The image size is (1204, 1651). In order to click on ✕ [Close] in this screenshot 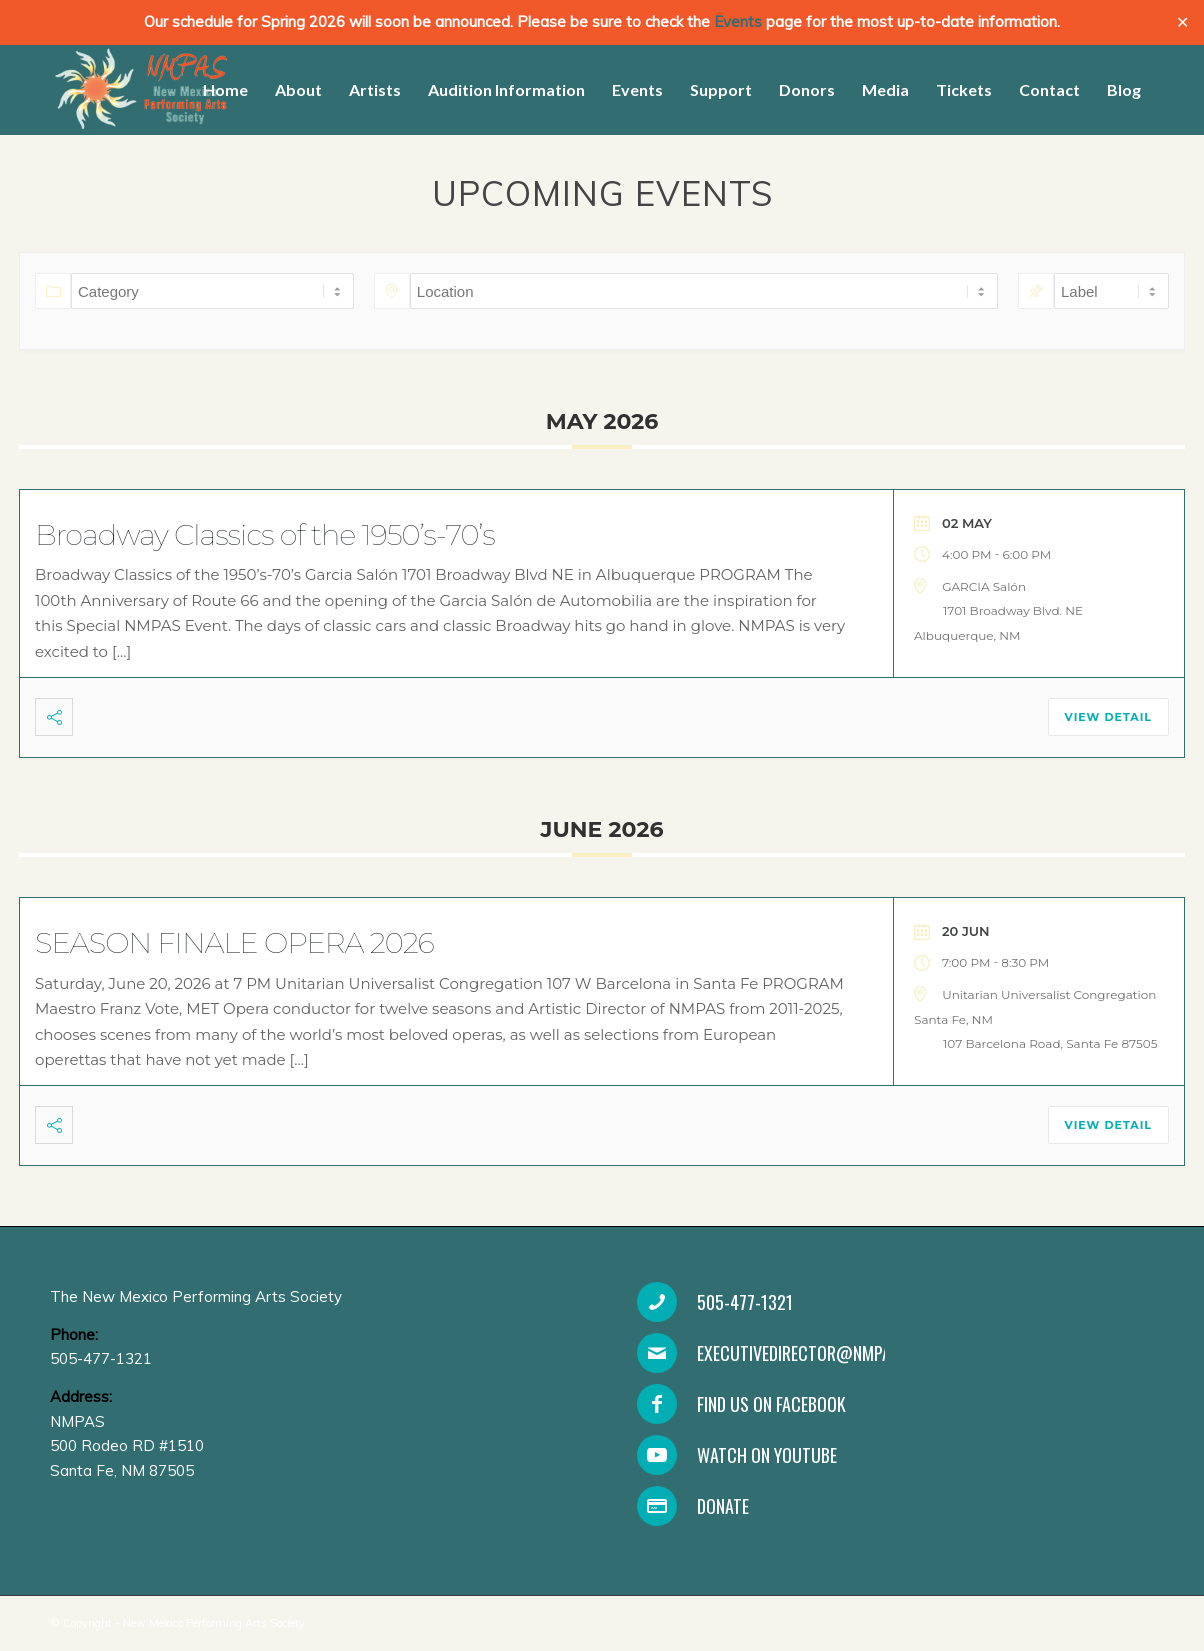, I will do `click(1182, 22)`.